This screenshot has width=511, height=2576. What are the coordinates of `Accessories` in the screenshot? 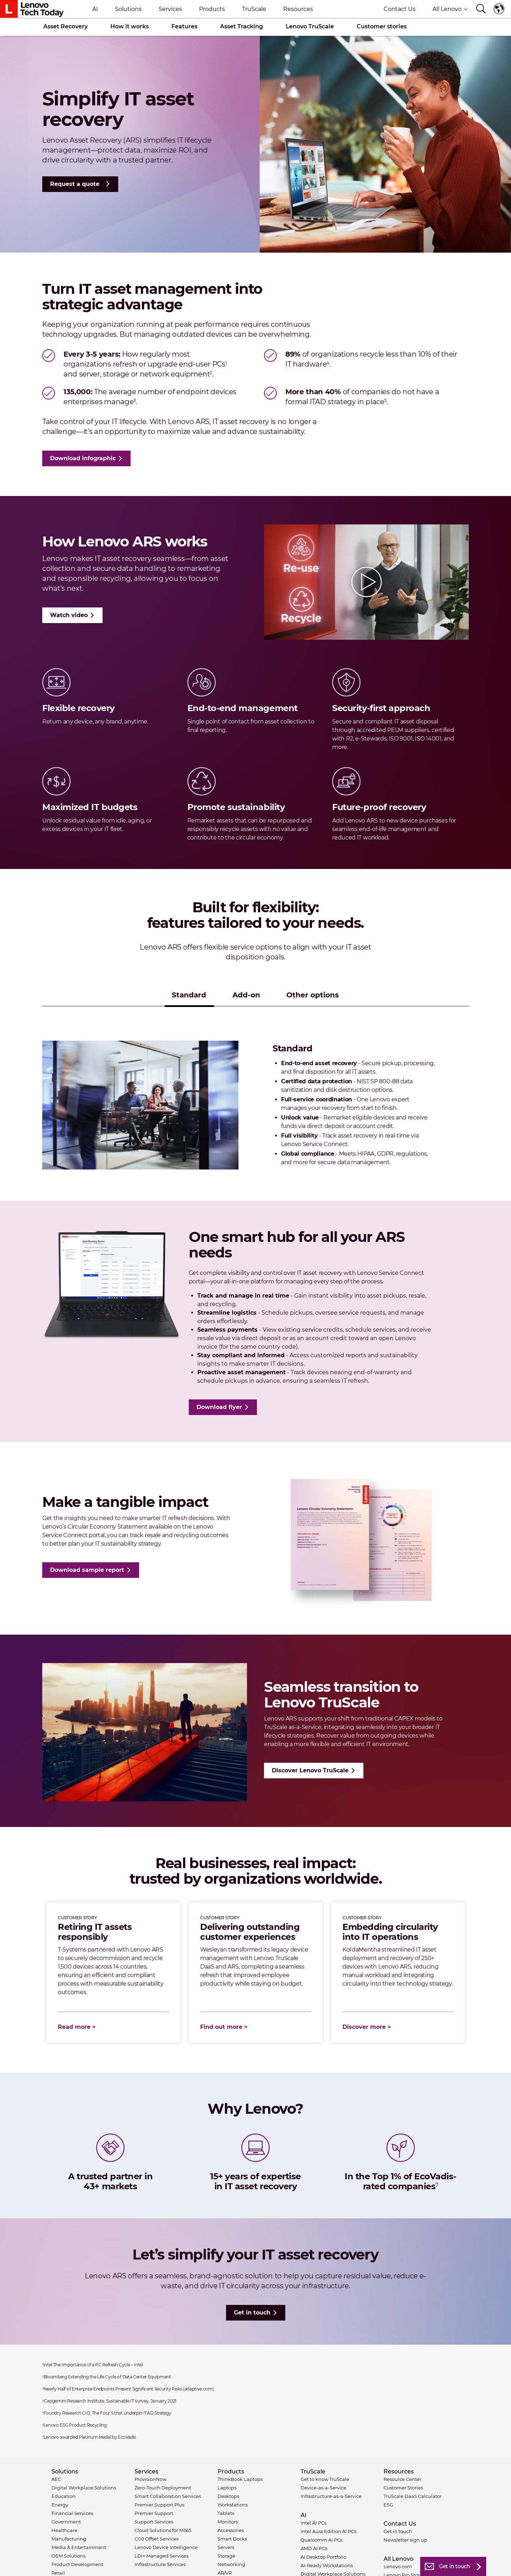 It's located at (231, 2530).